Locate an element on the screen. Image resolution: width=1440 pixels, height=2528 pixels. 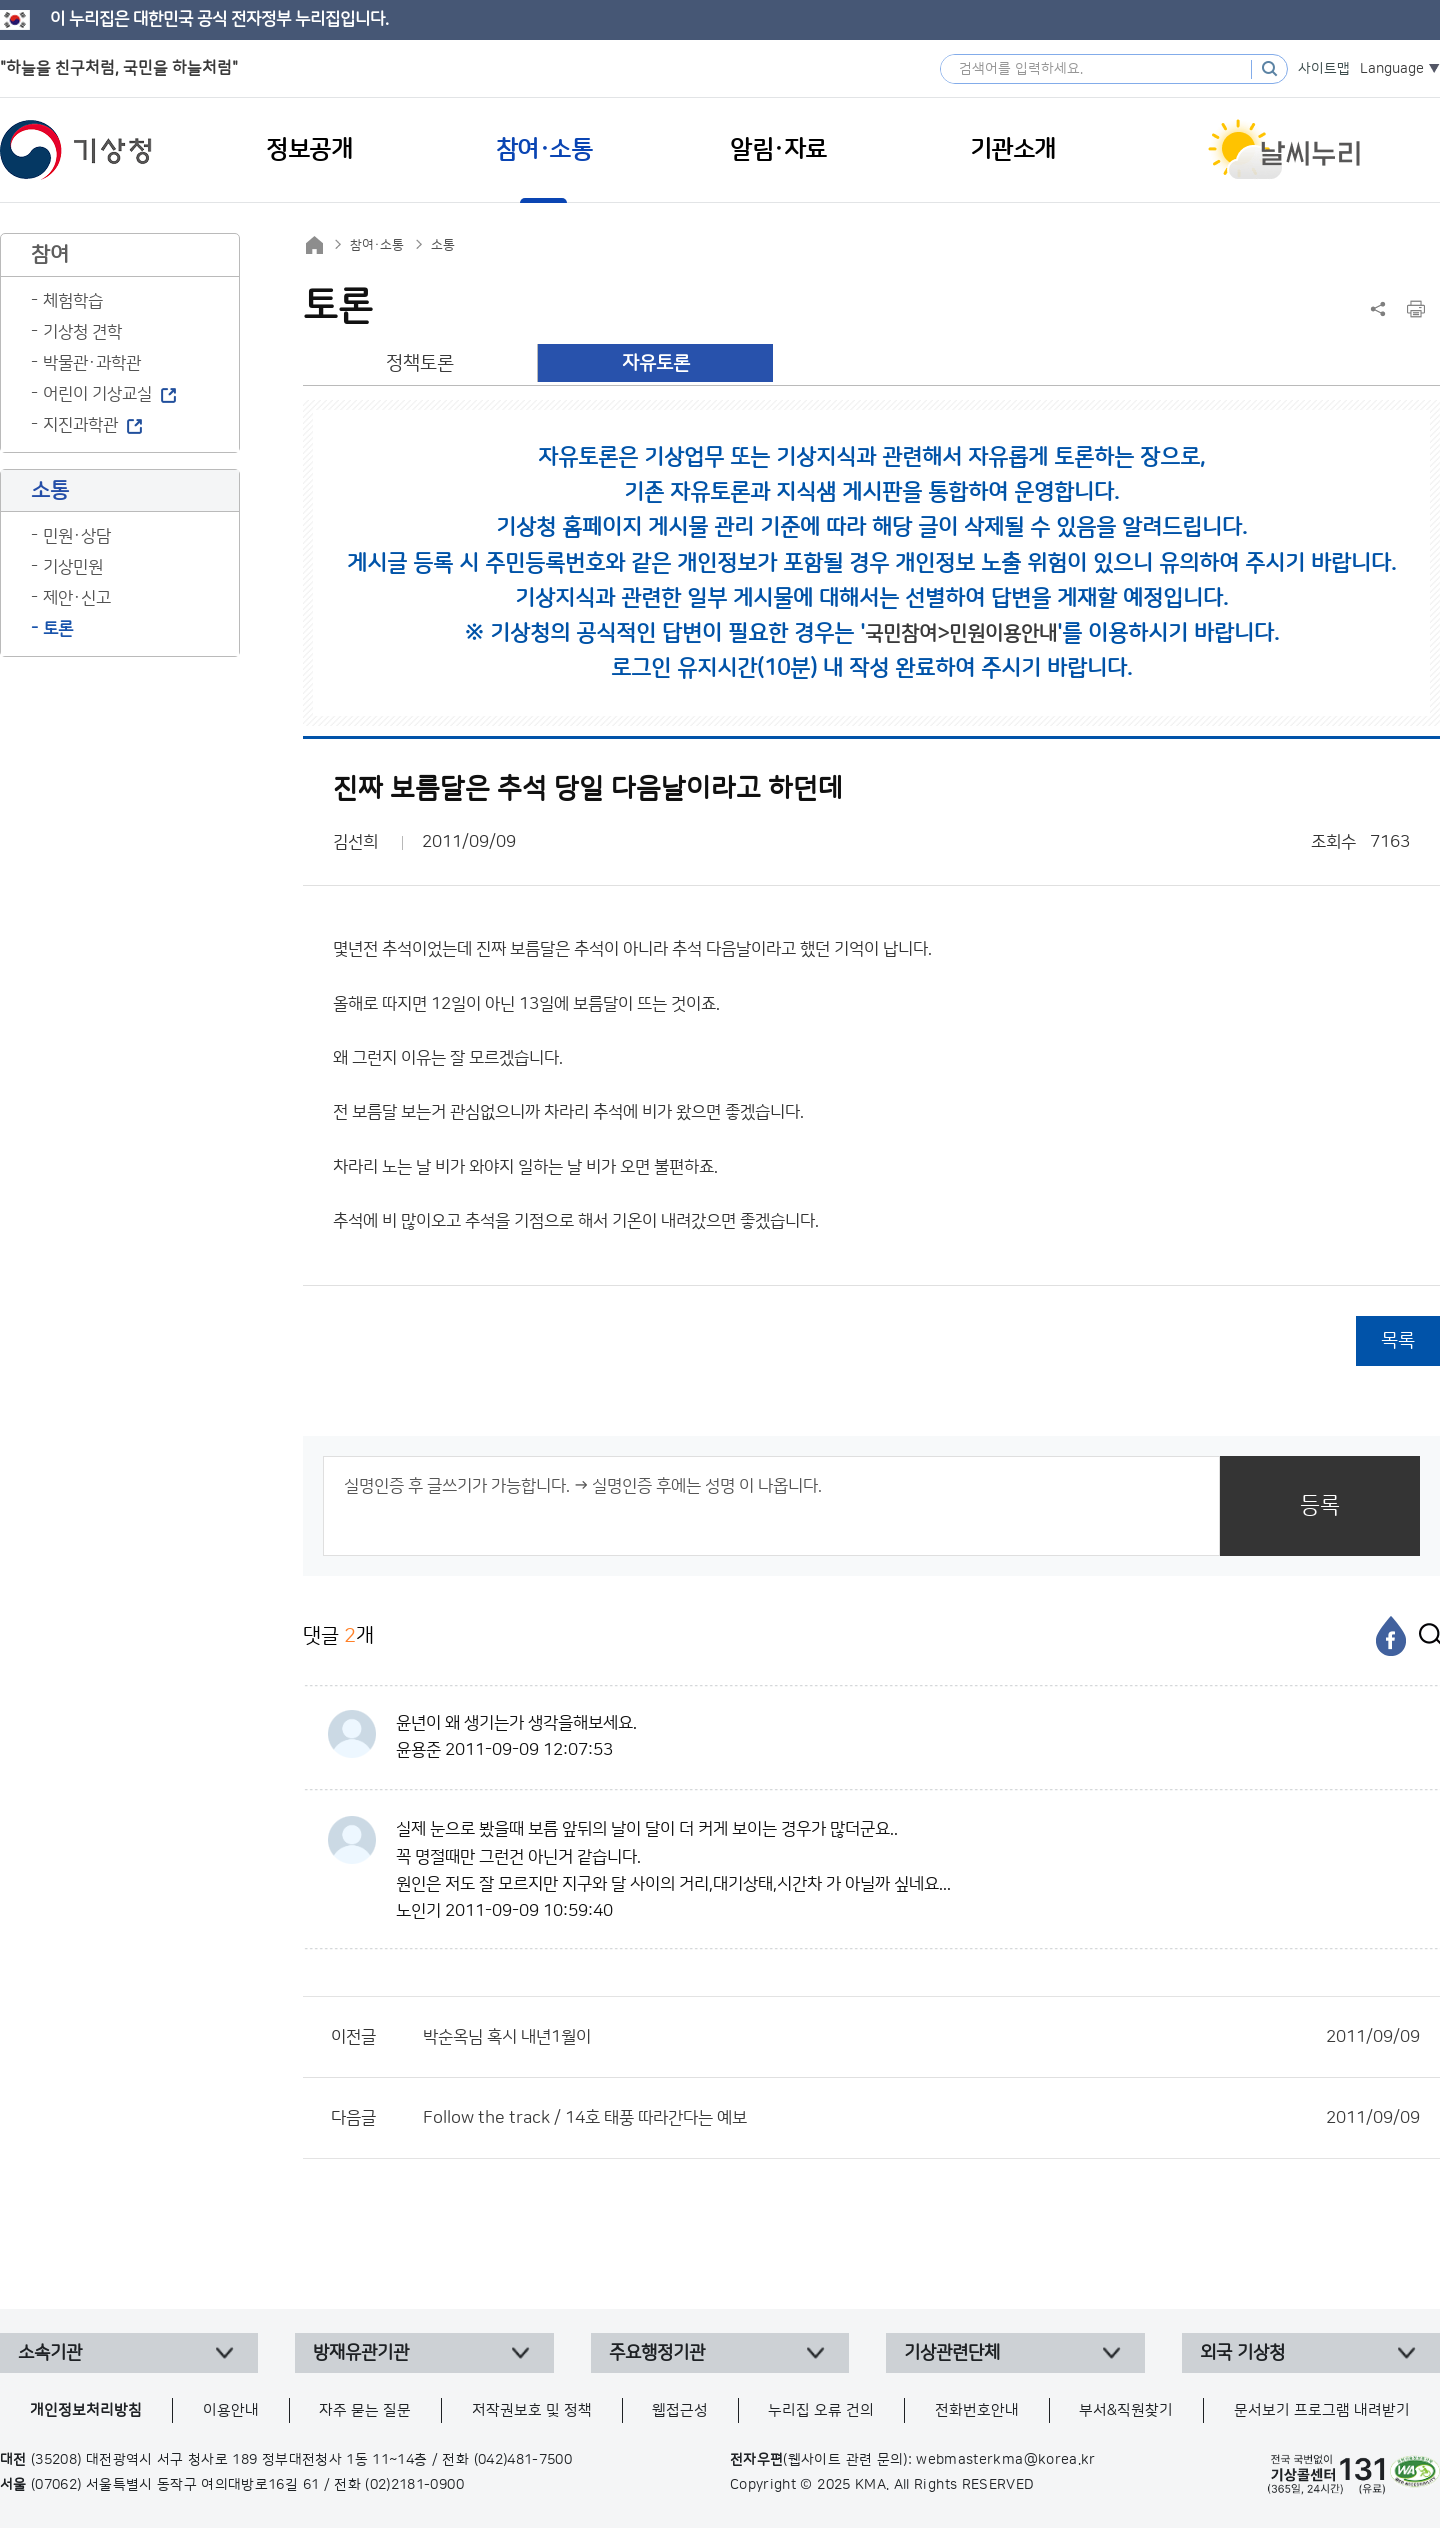
웹접근성 is located at coordinates (680, 2410).